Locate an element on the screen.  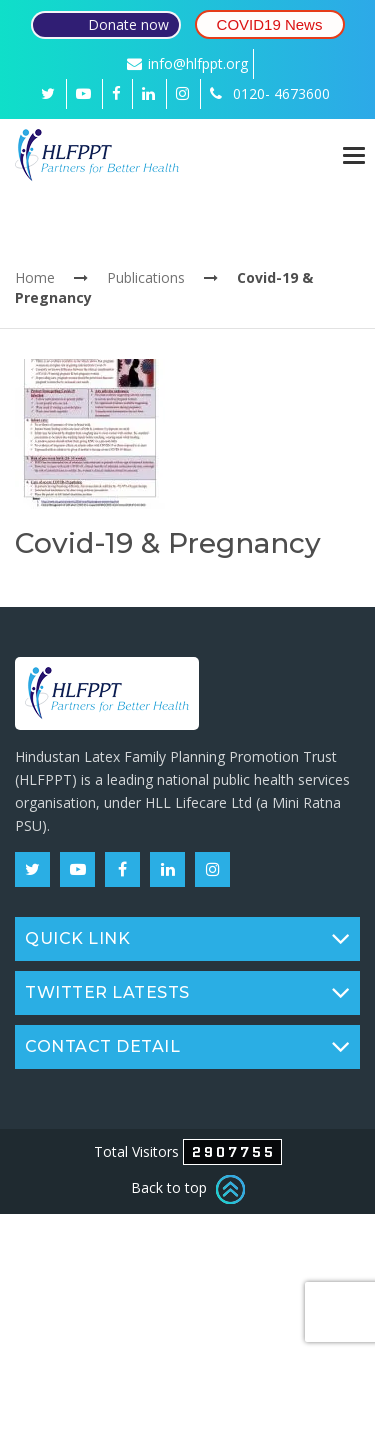
COVID19 News is located at coordinates (270, 24).